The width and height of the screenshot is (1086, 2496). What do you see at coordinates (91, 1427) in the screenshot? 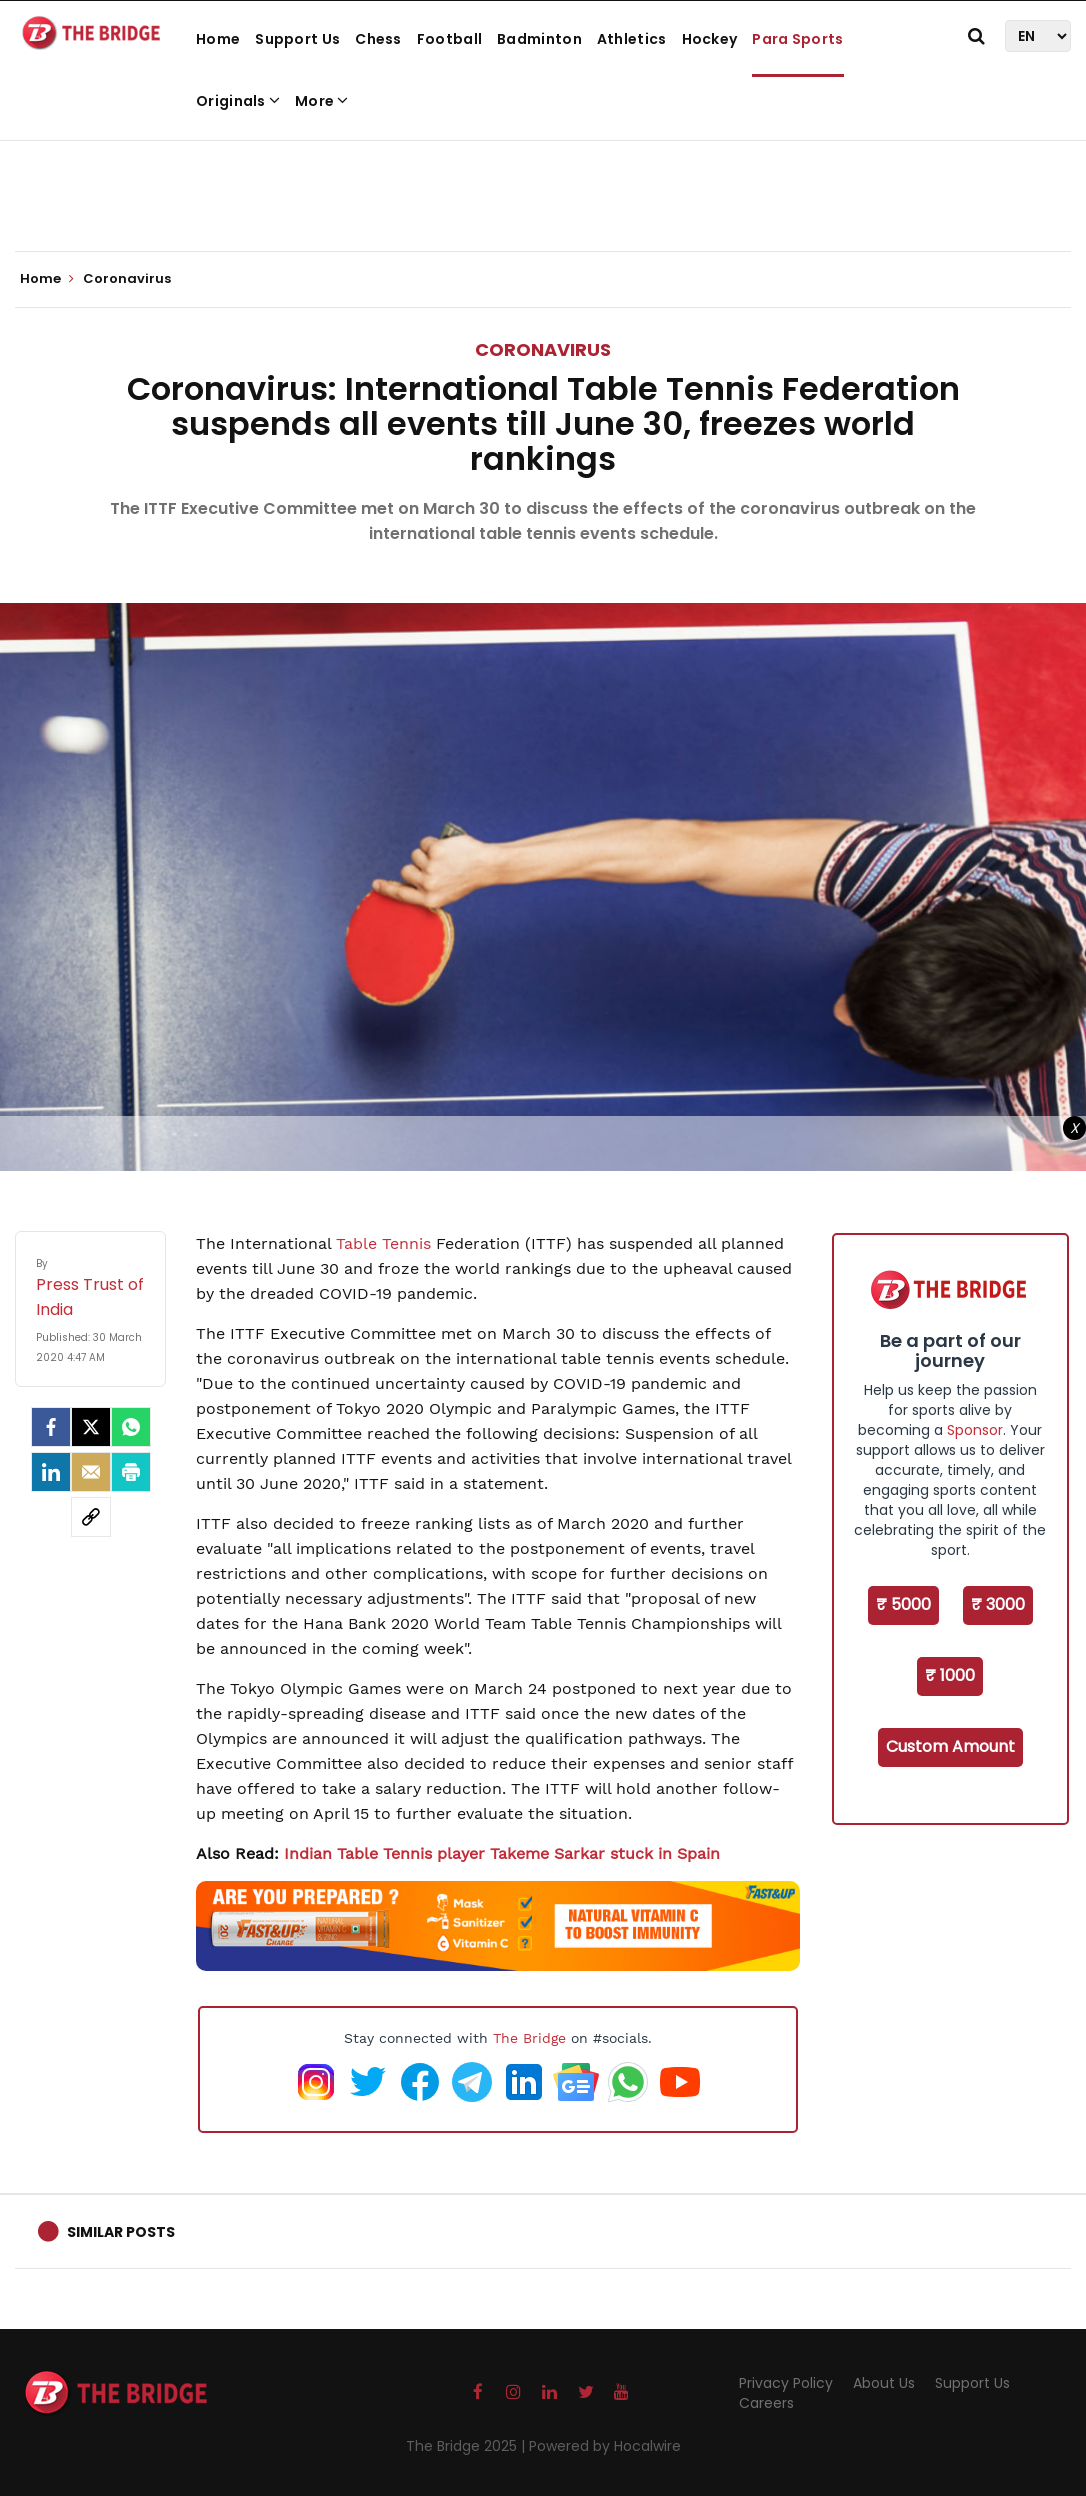
I see `[Twitter]` at bounding box center [91, 1427].